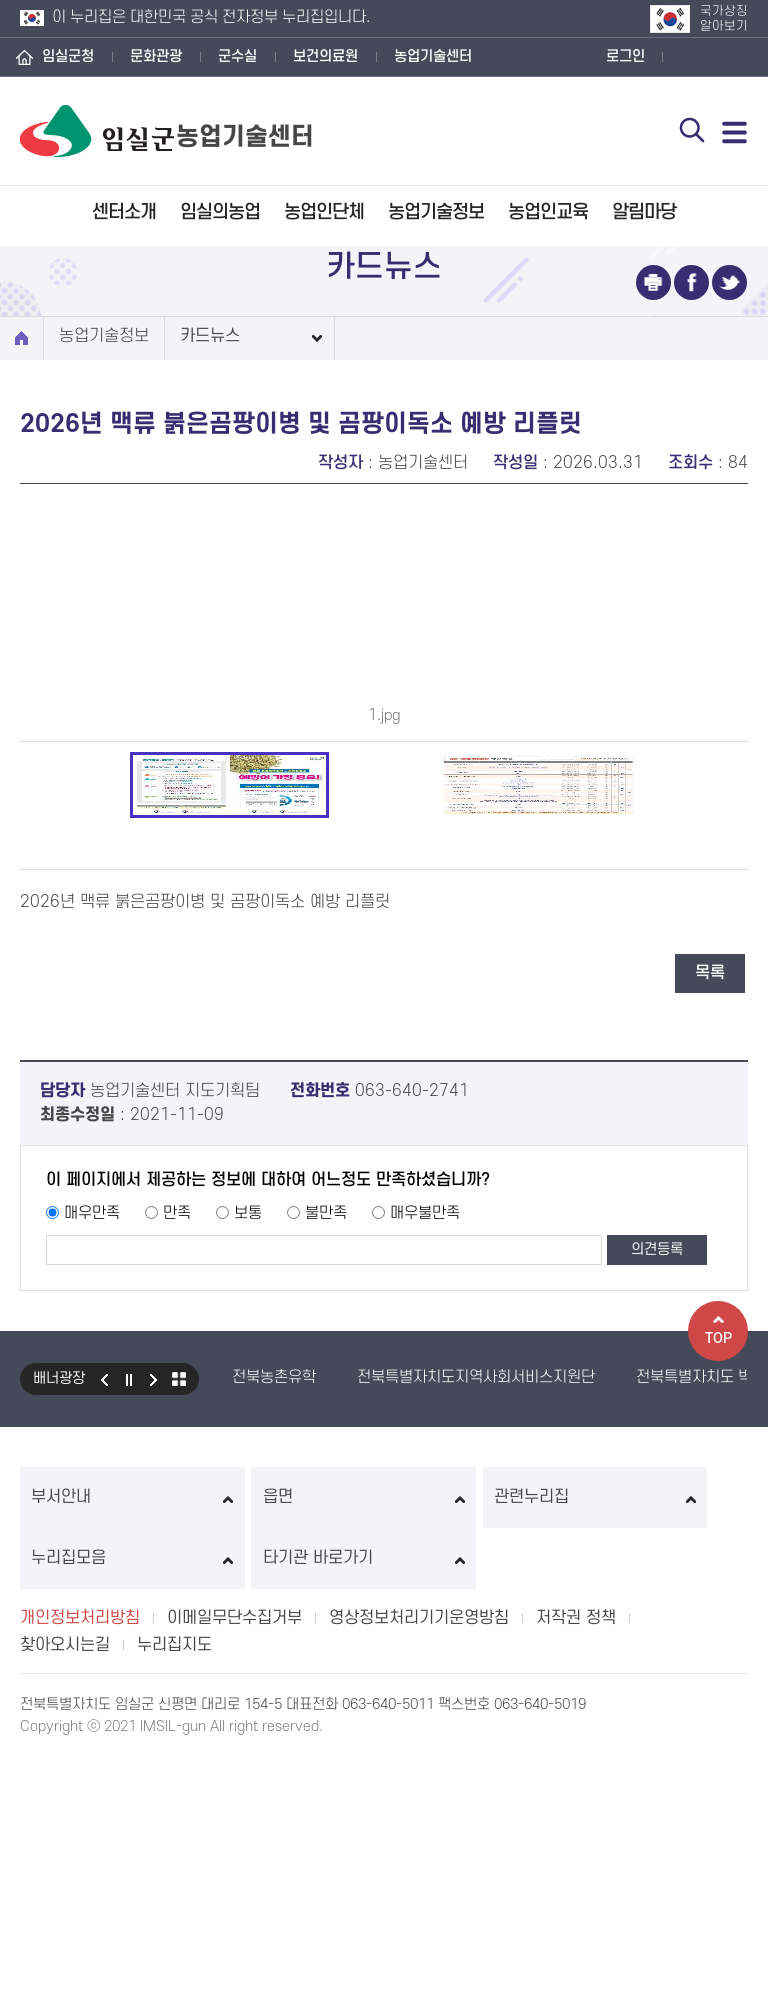  Describe the element at coordinates (174, 1887) in the screenshot. I see `누리집지도` at that location.